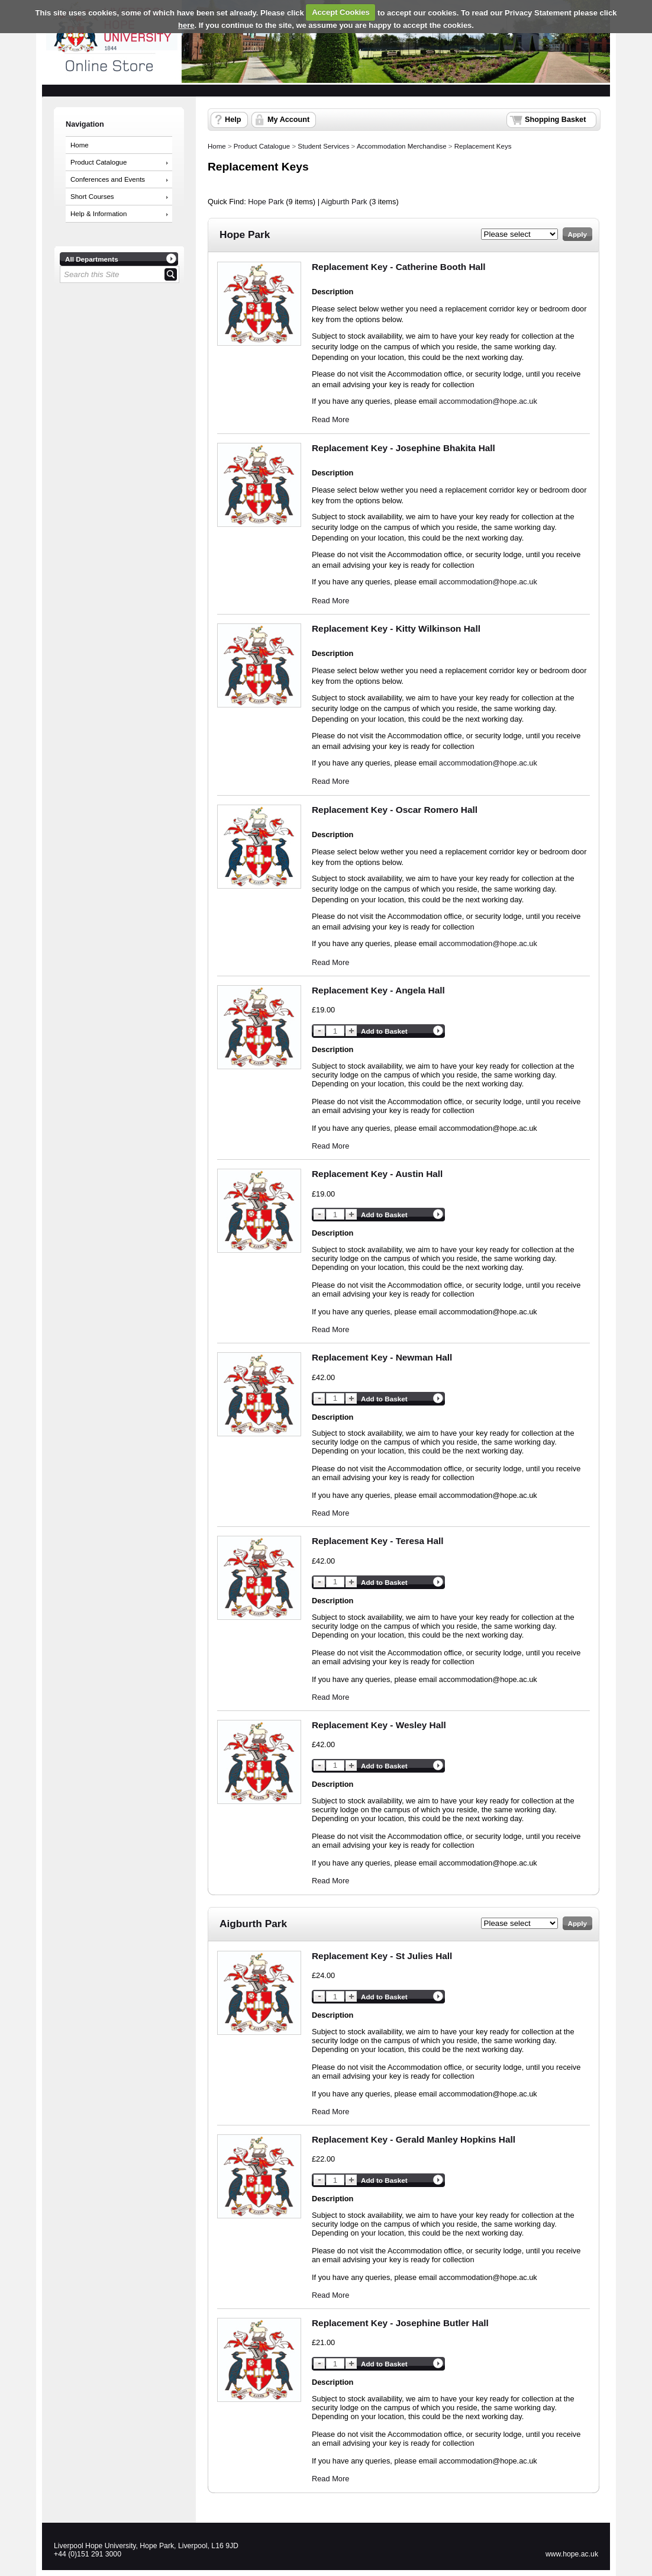 The width and height of the screenshot is (652, 2576). I want to click on Read More, so click(330, 419).